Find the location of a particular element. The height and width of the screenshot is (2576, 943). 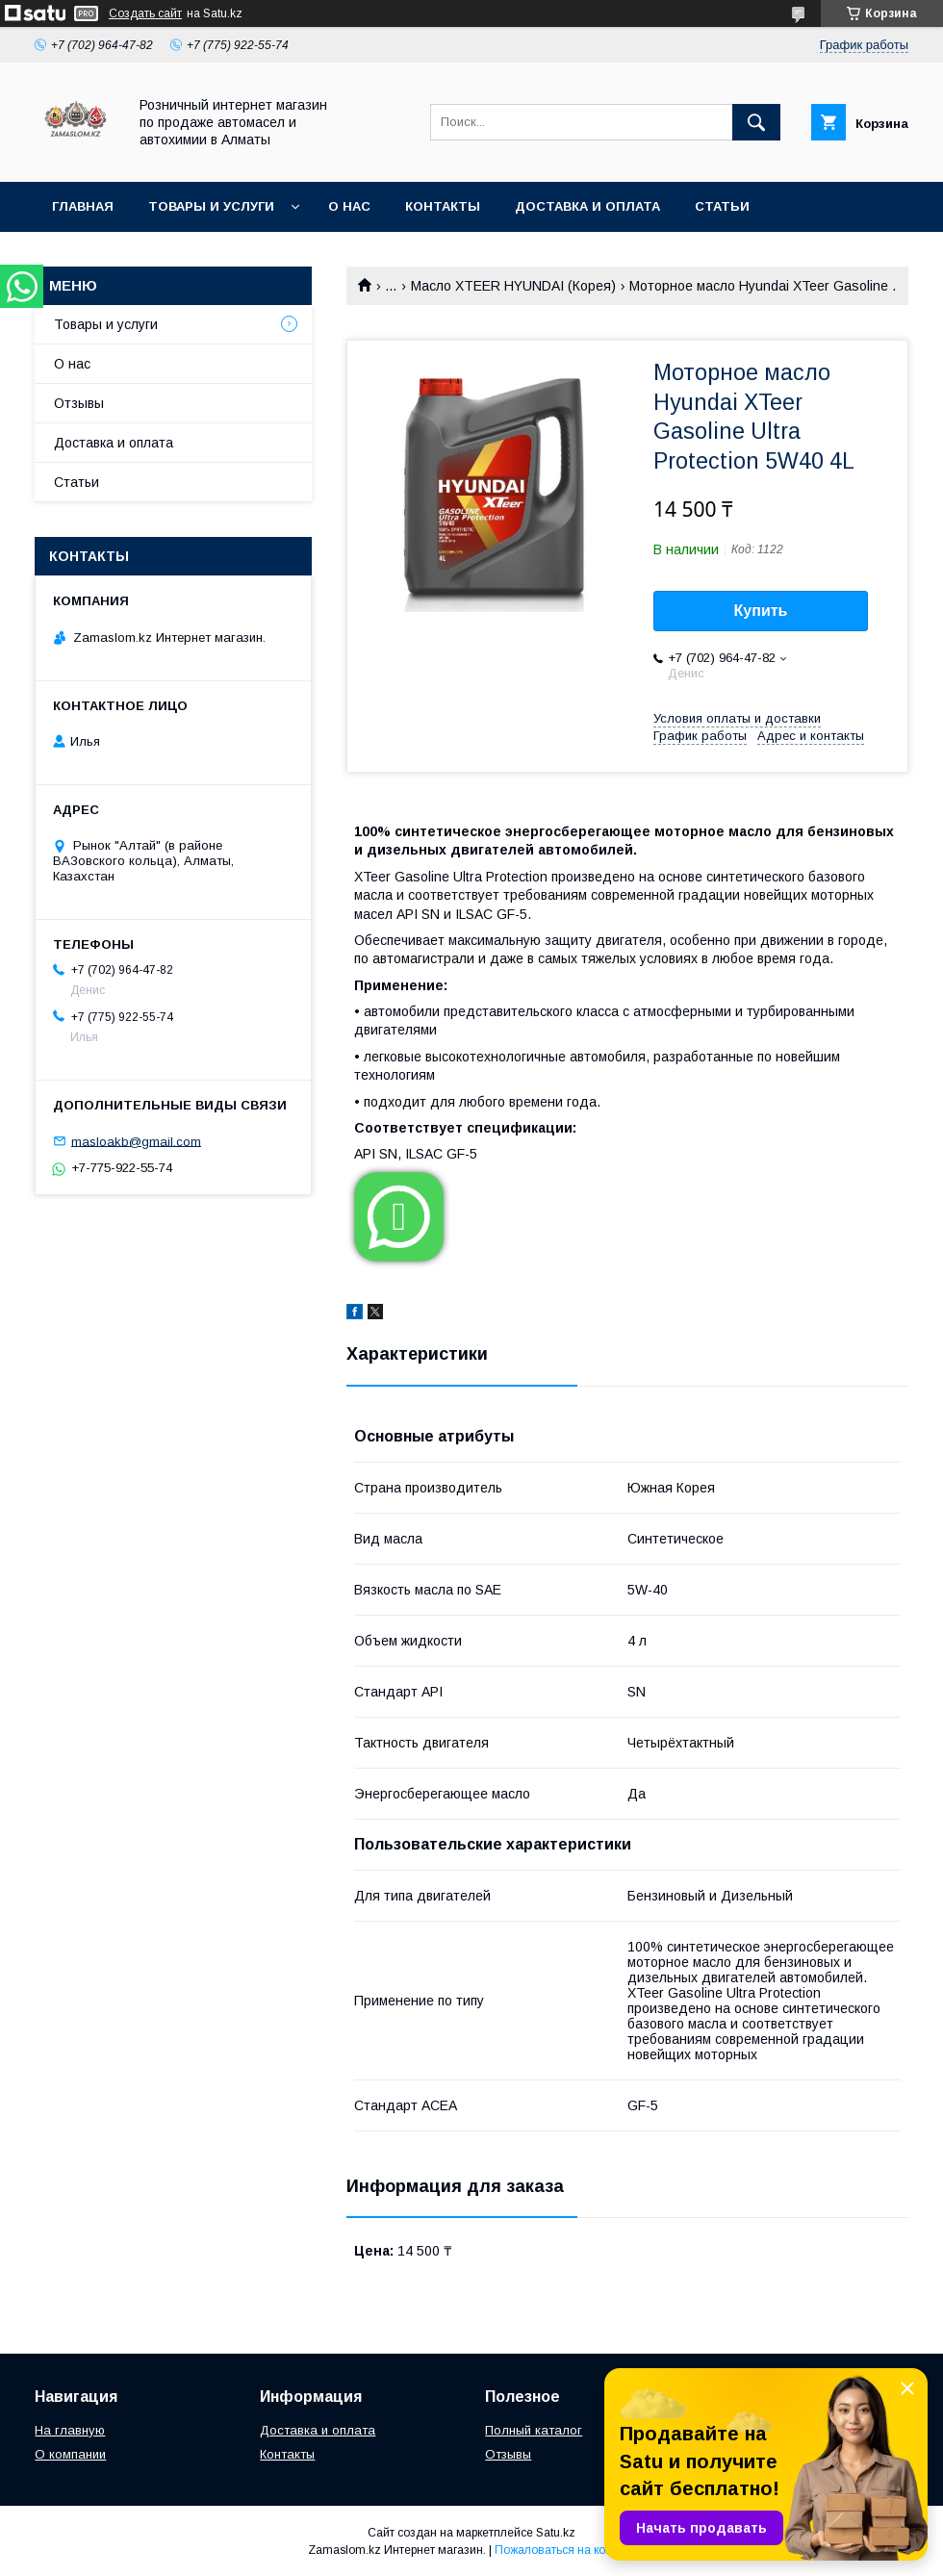

О нас is located at coordinates (349, 206).